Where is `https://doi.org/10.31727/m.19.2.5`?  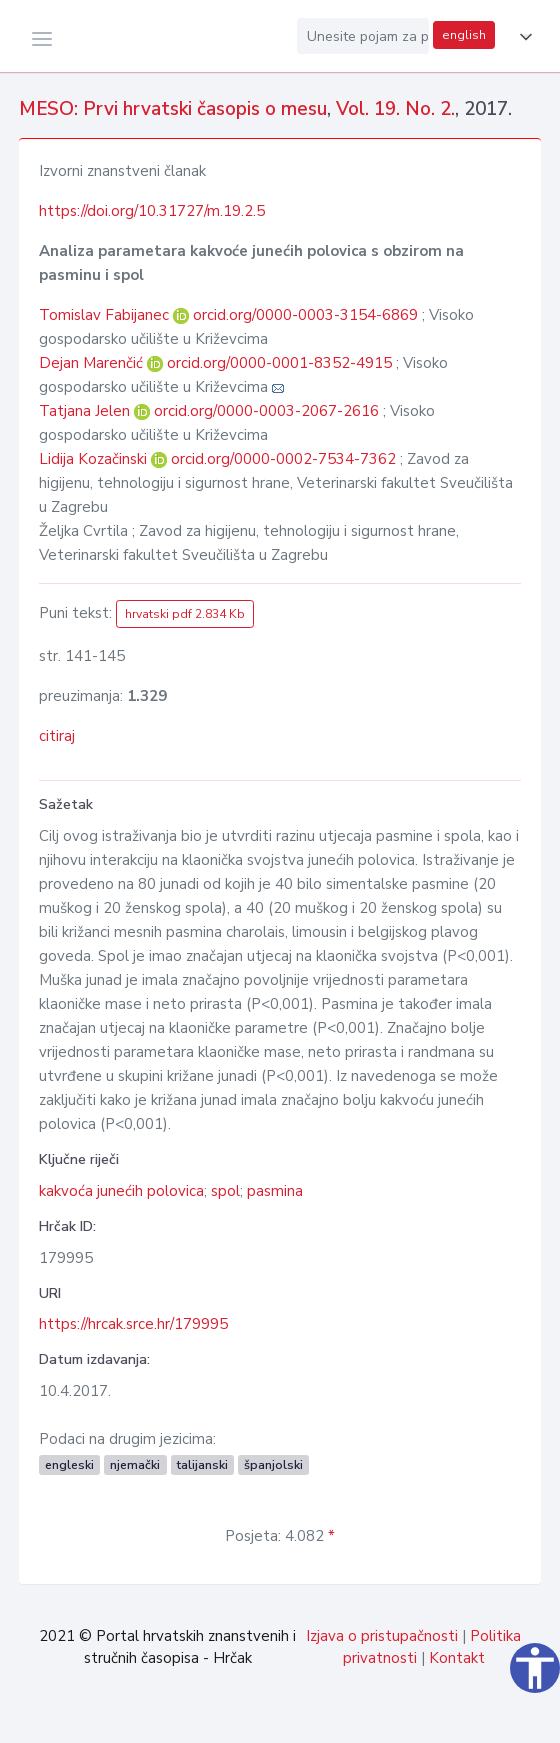
https://doi.org/10.31727/m.19.2.5 is located at coordinates (152, 211).